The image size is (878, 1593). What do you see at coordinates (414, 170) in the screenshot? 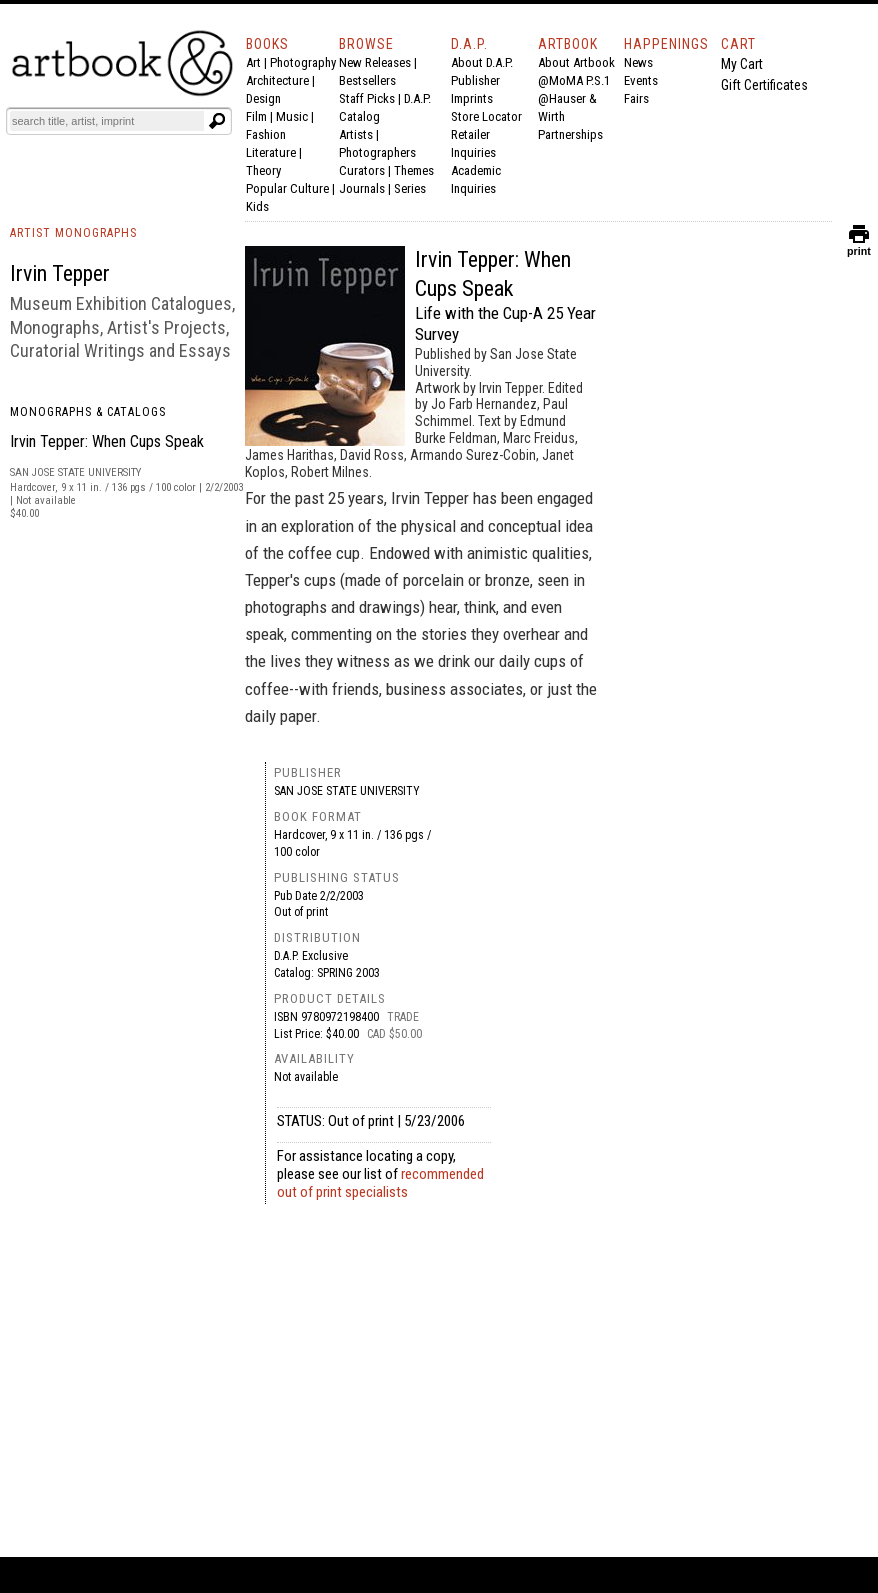
I see `Themes` at bounding box center [414, 170].